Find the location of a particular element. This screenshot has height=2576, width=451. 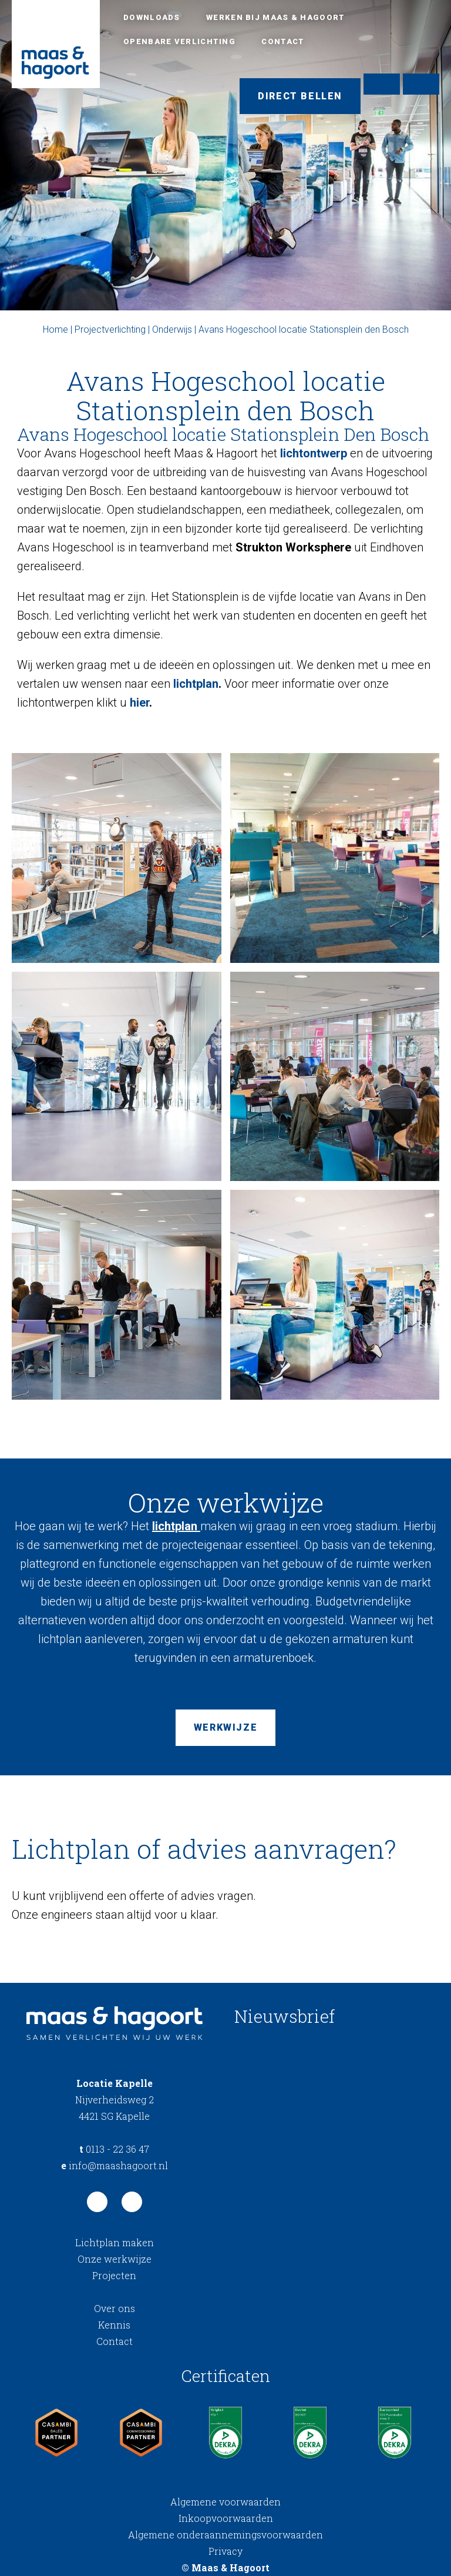

0113 - 22 36 47 is located at coordinates (114, 2149).